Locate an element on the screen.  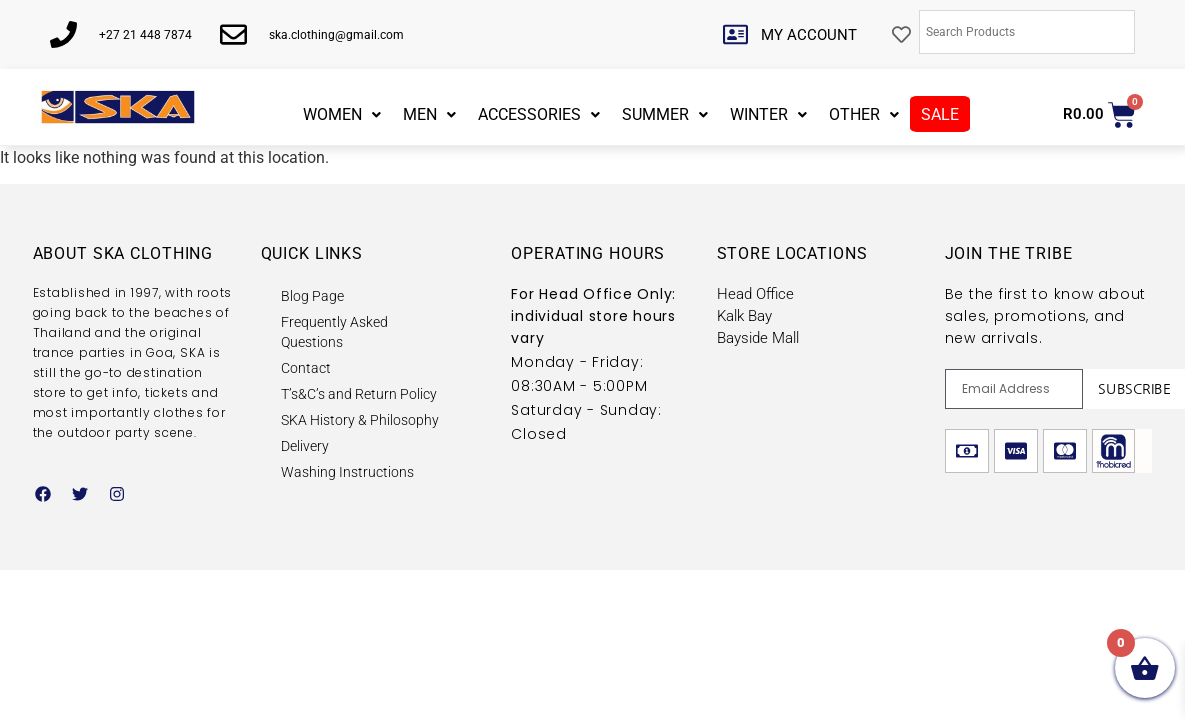
SALE is located at coordinates (940, 114).